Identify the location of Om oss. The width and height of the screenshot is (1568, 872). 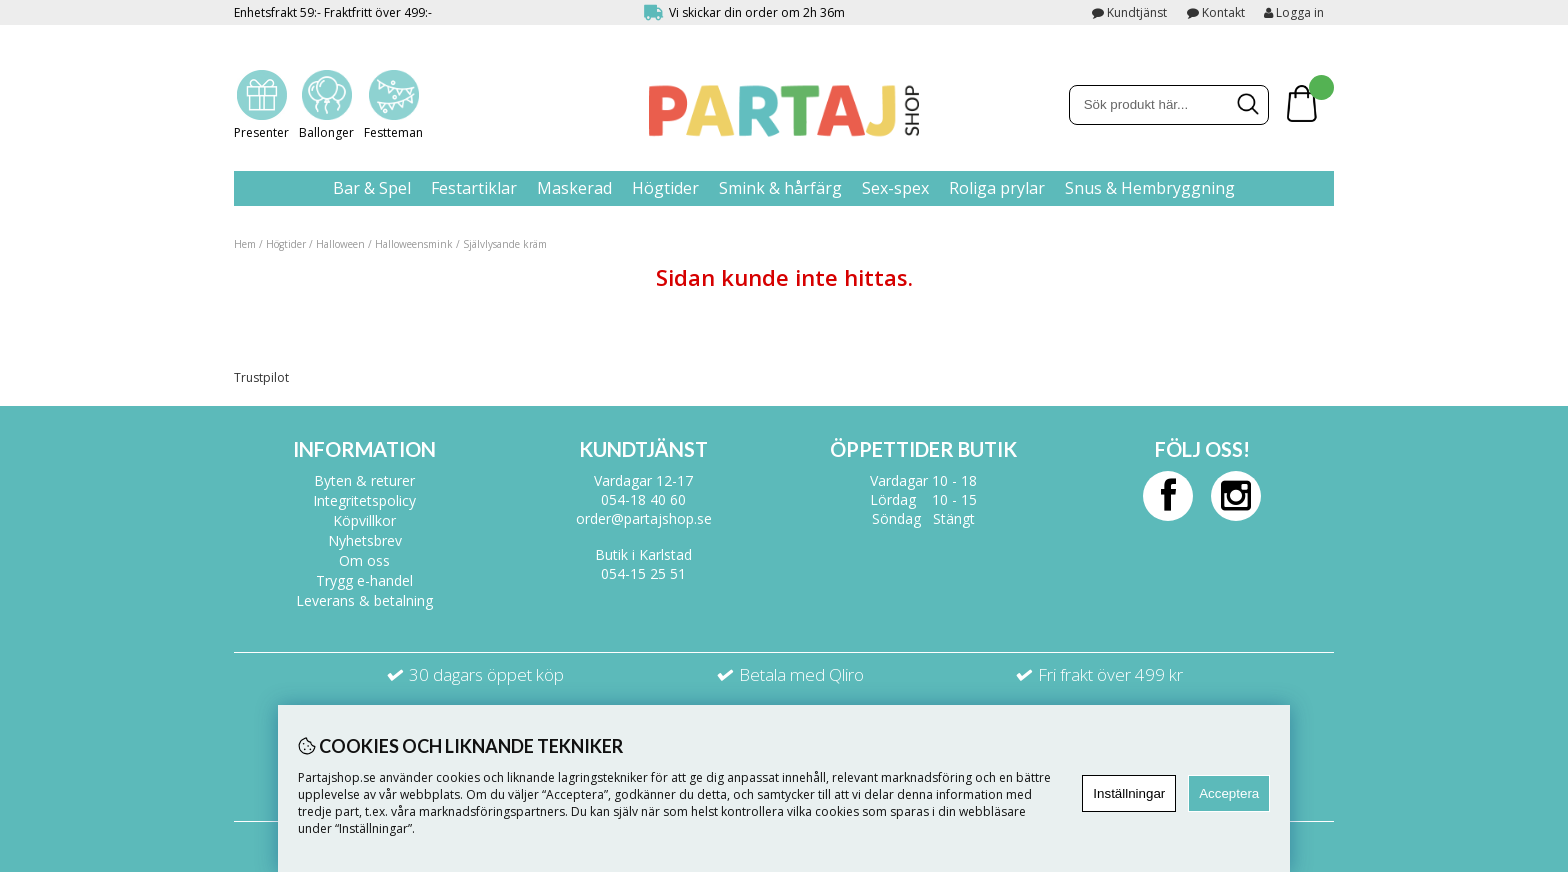
(364, 560).